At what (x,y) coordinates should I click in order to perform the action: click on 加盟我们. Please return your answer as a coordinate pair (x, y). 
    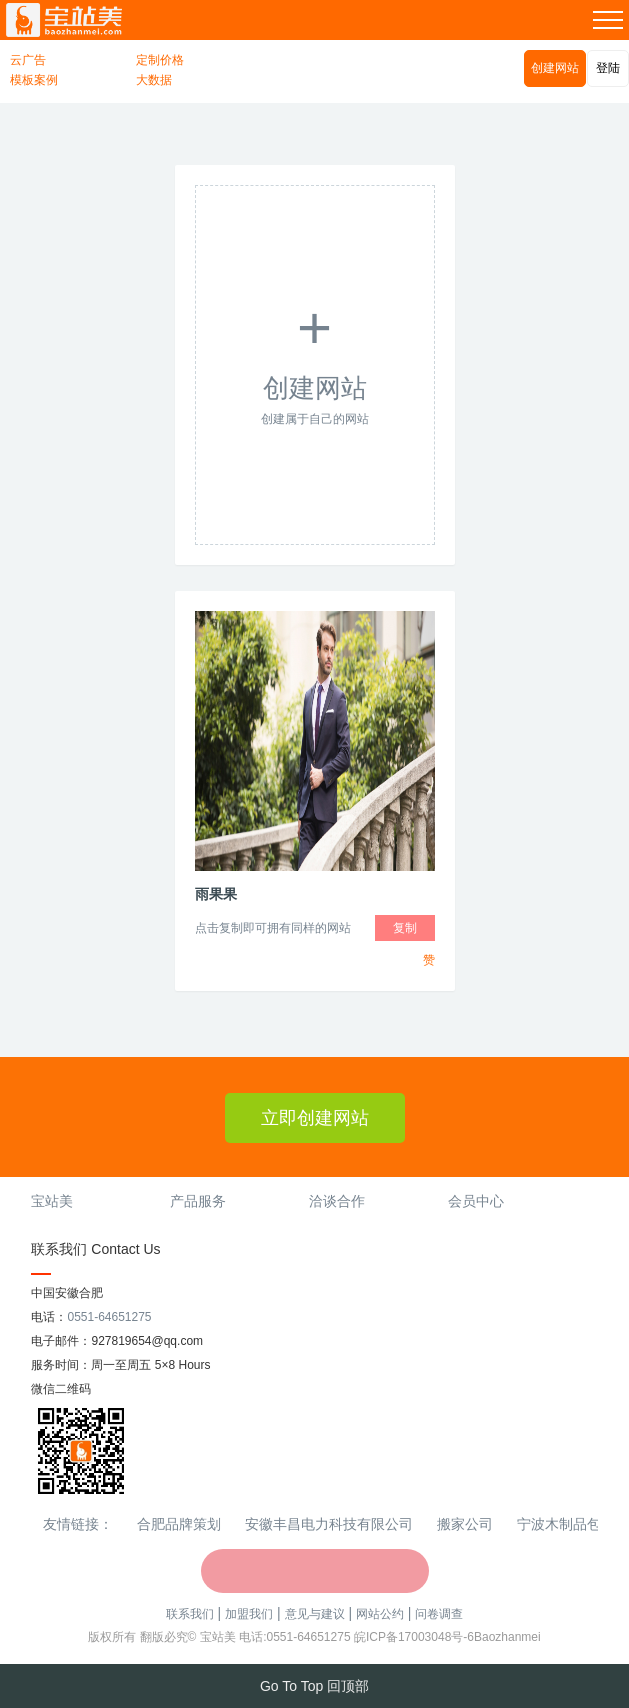
    Looking at the image, I should click on (249, 1614).